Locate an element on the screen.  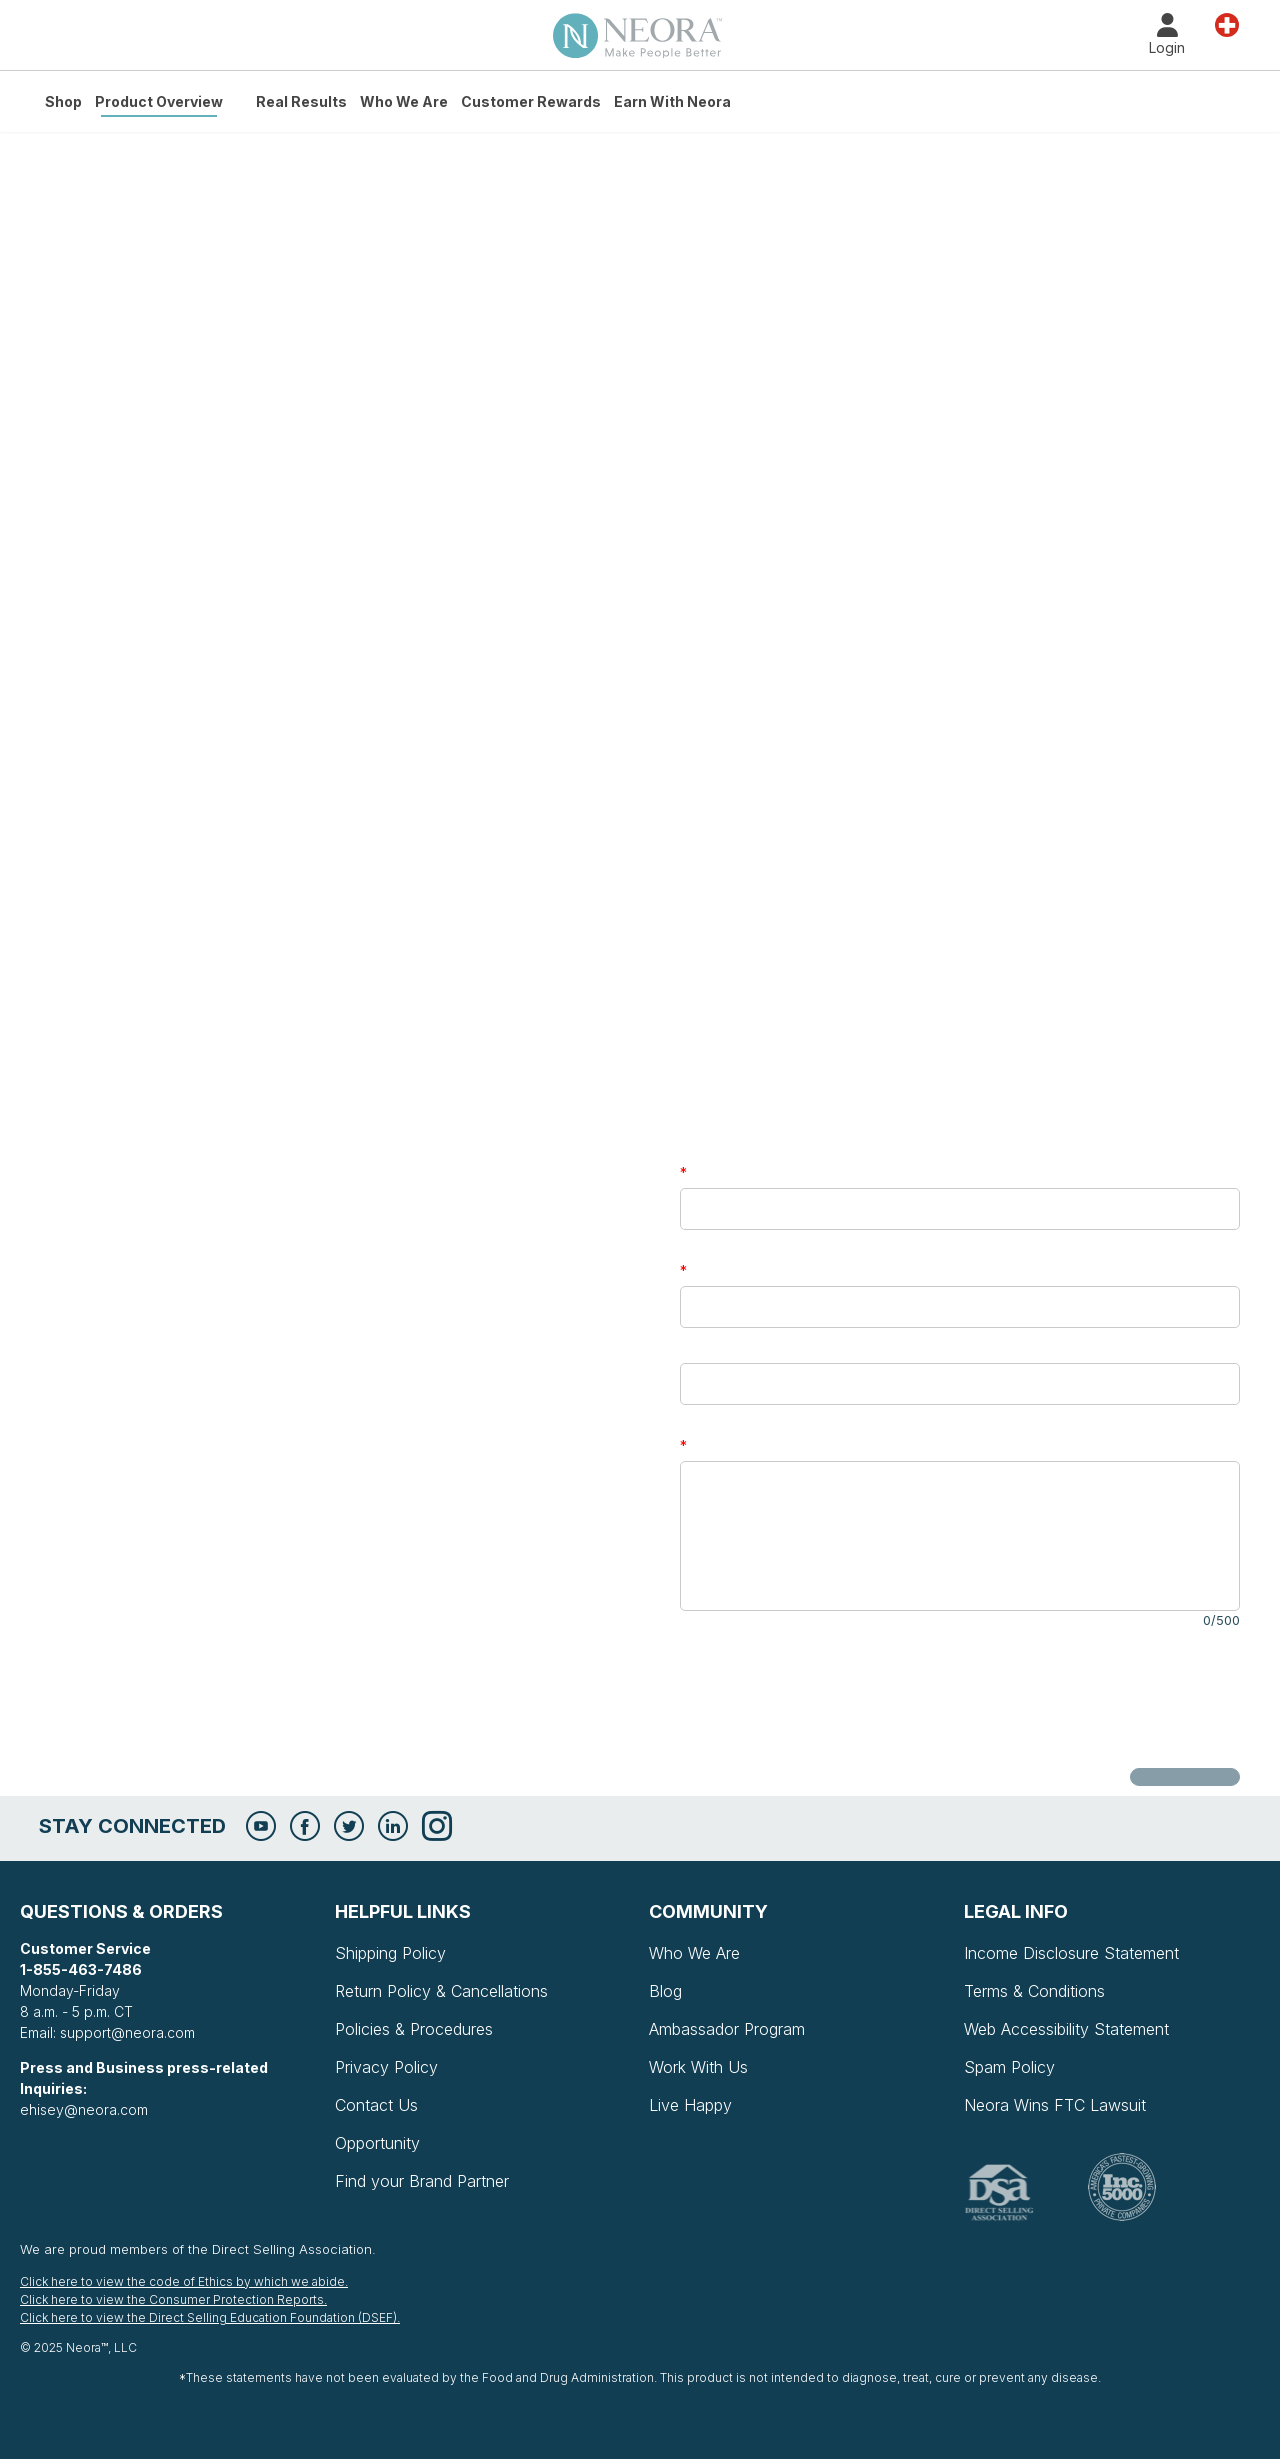
Click here to view the code of Ethics by which we abide. is located at coordinates (184, 2281).